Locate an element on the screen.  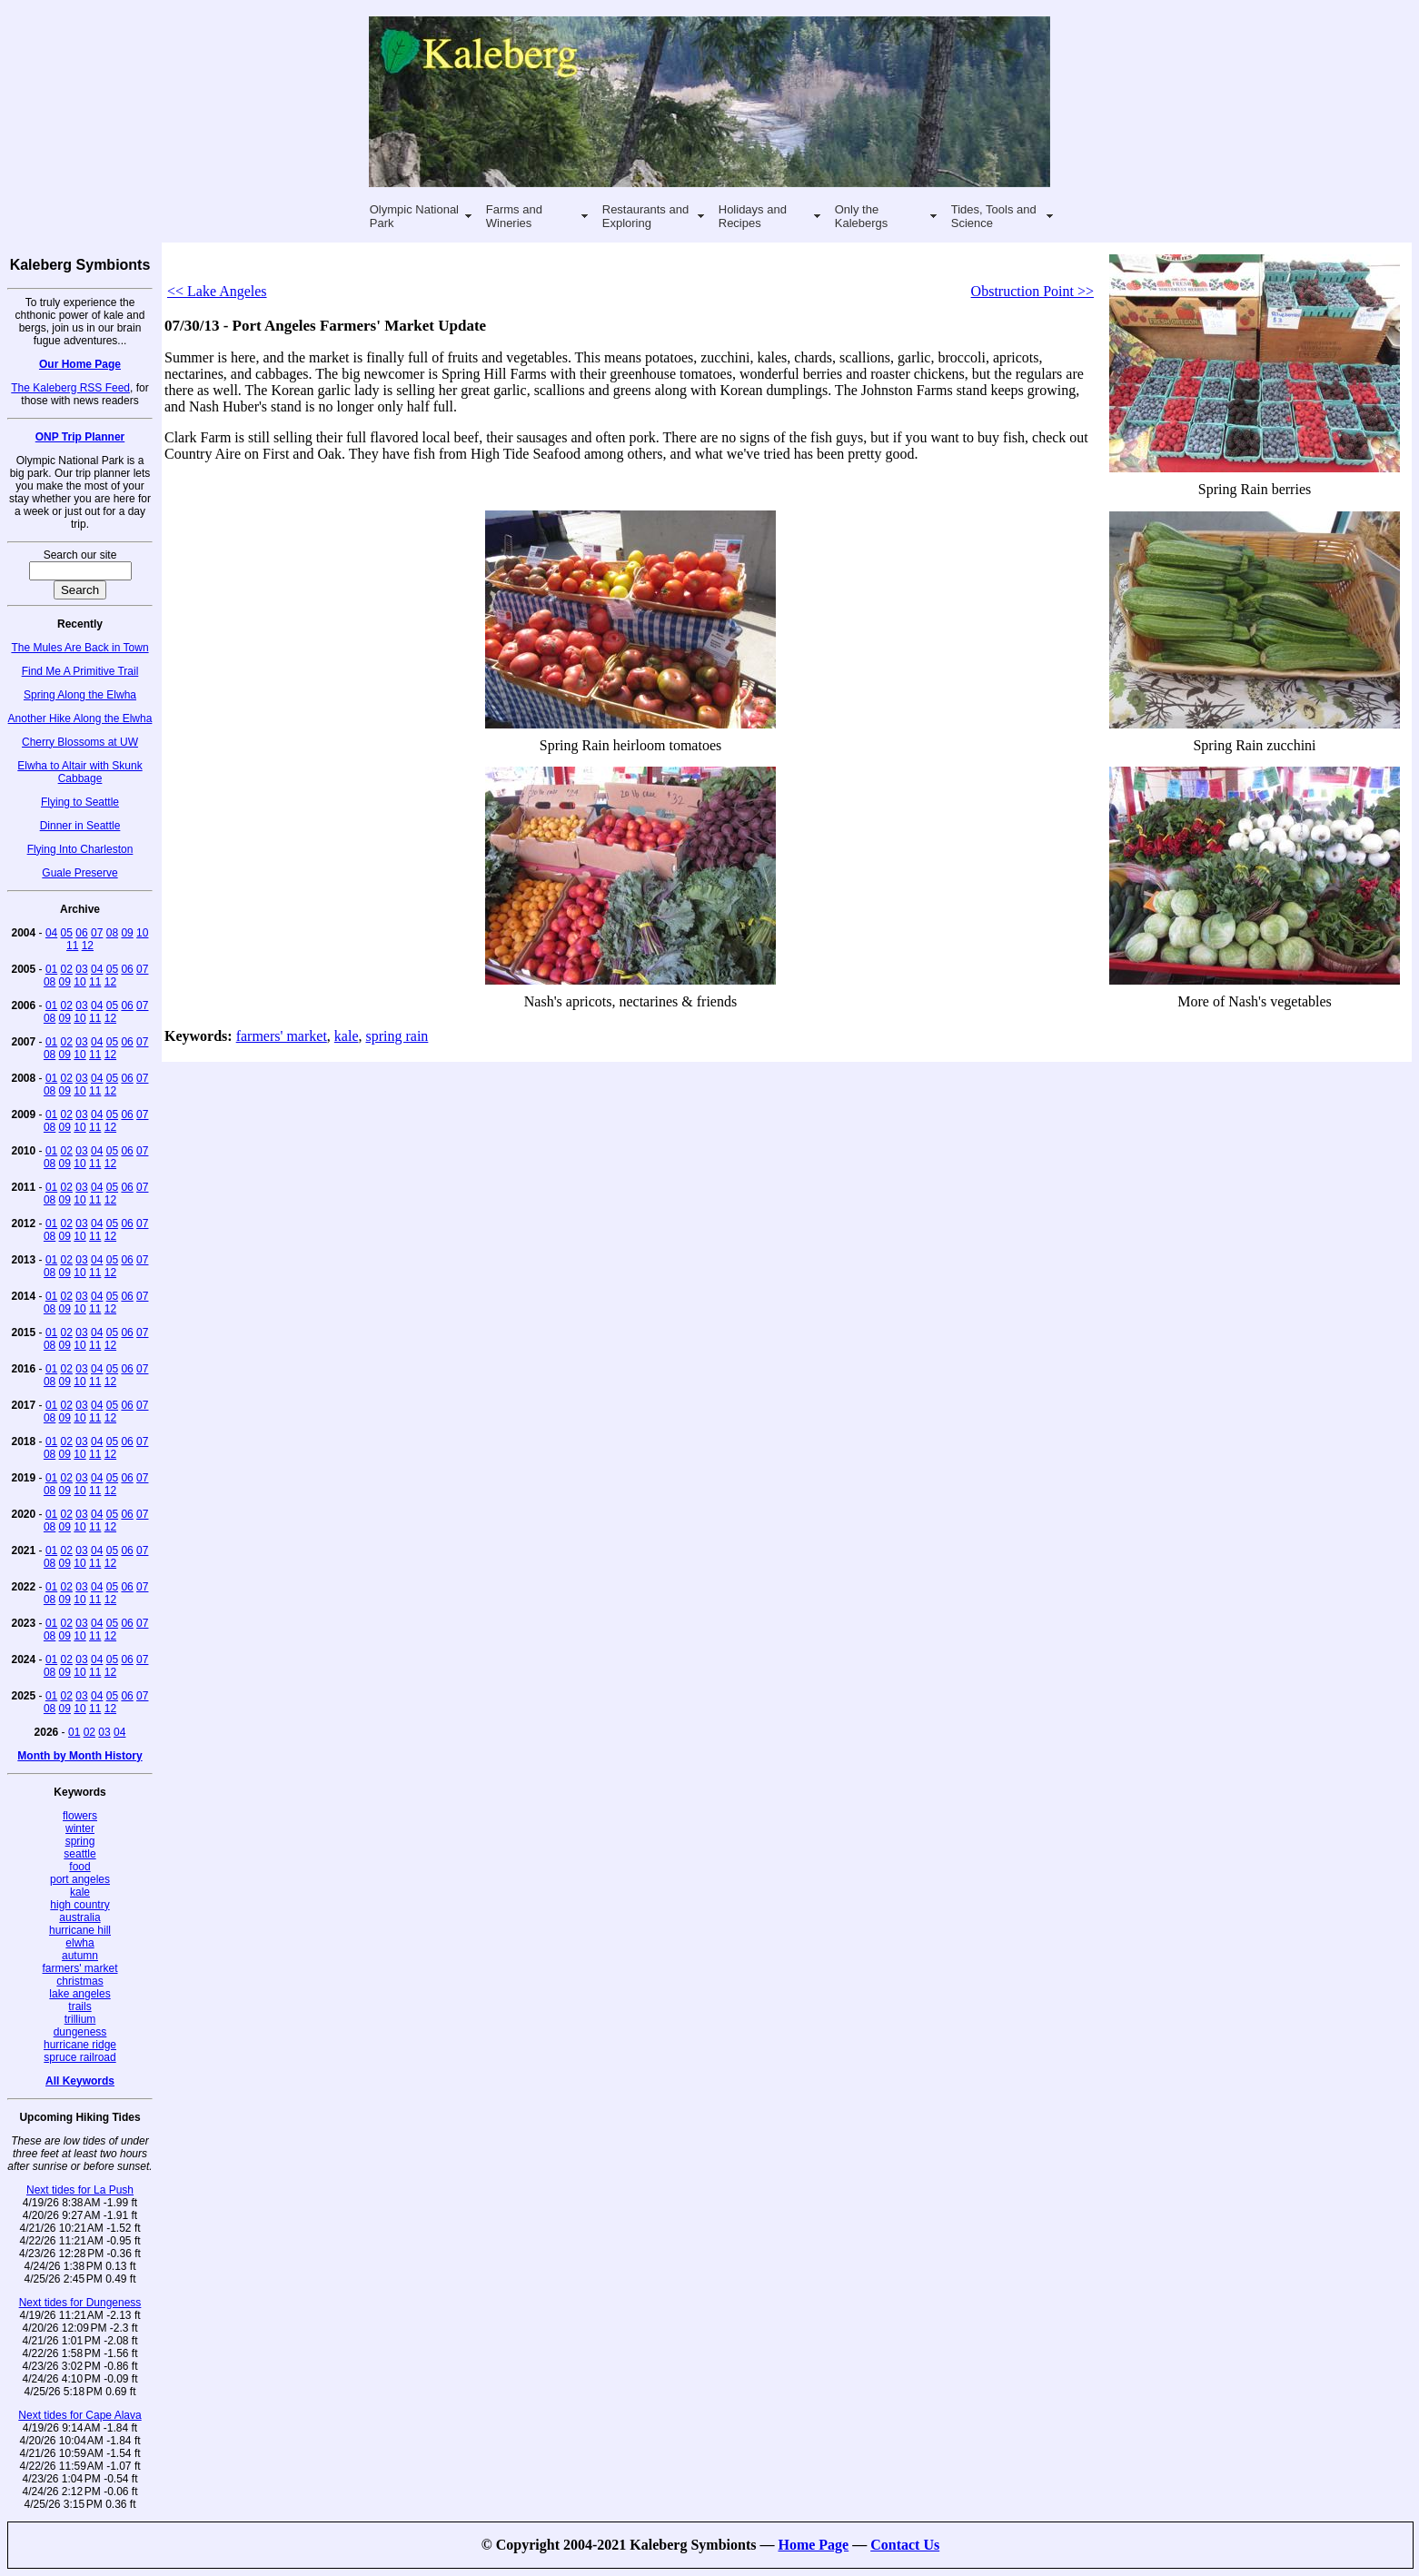
10 is located at coordinates (142, 932).